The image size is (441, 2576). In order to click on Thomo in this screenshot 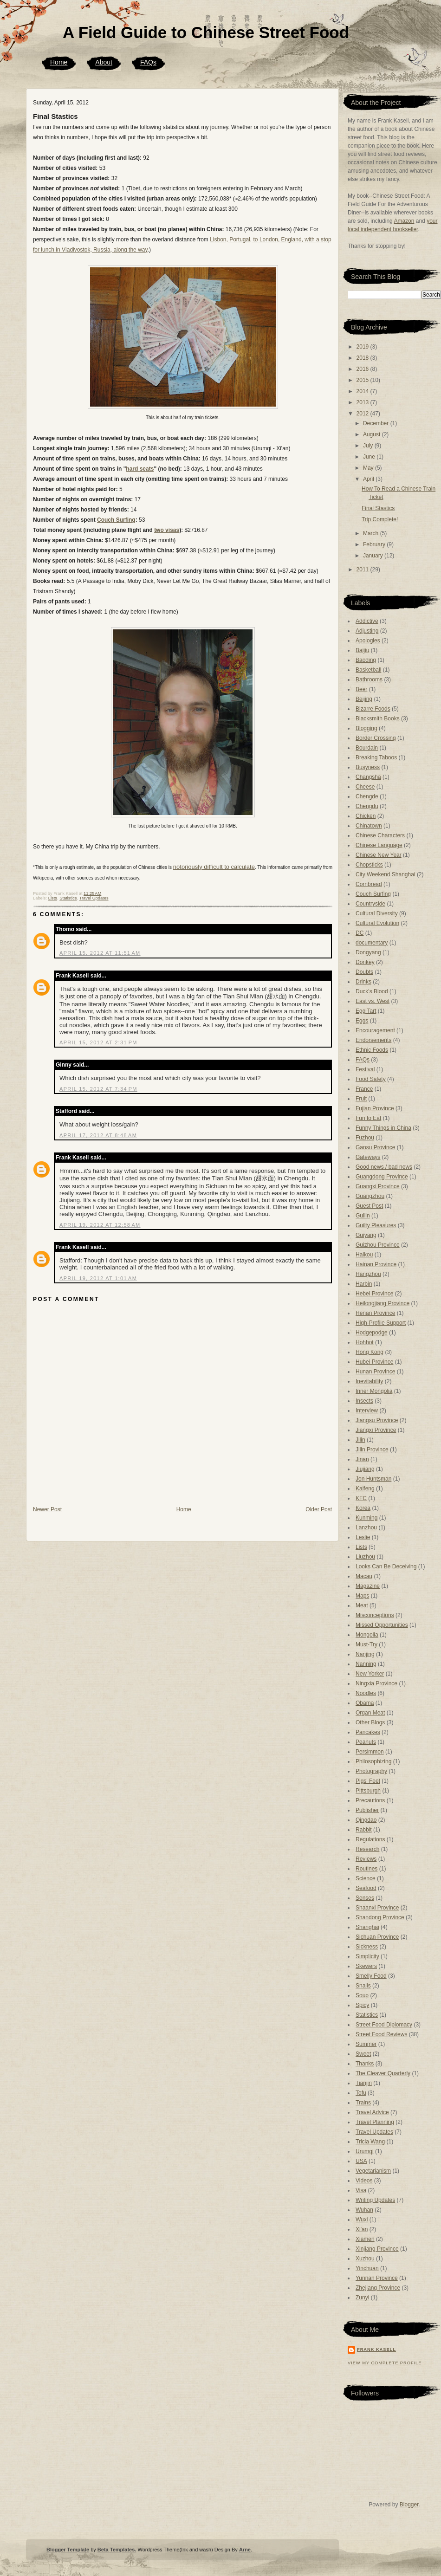, I will do `click(65, 929)`.